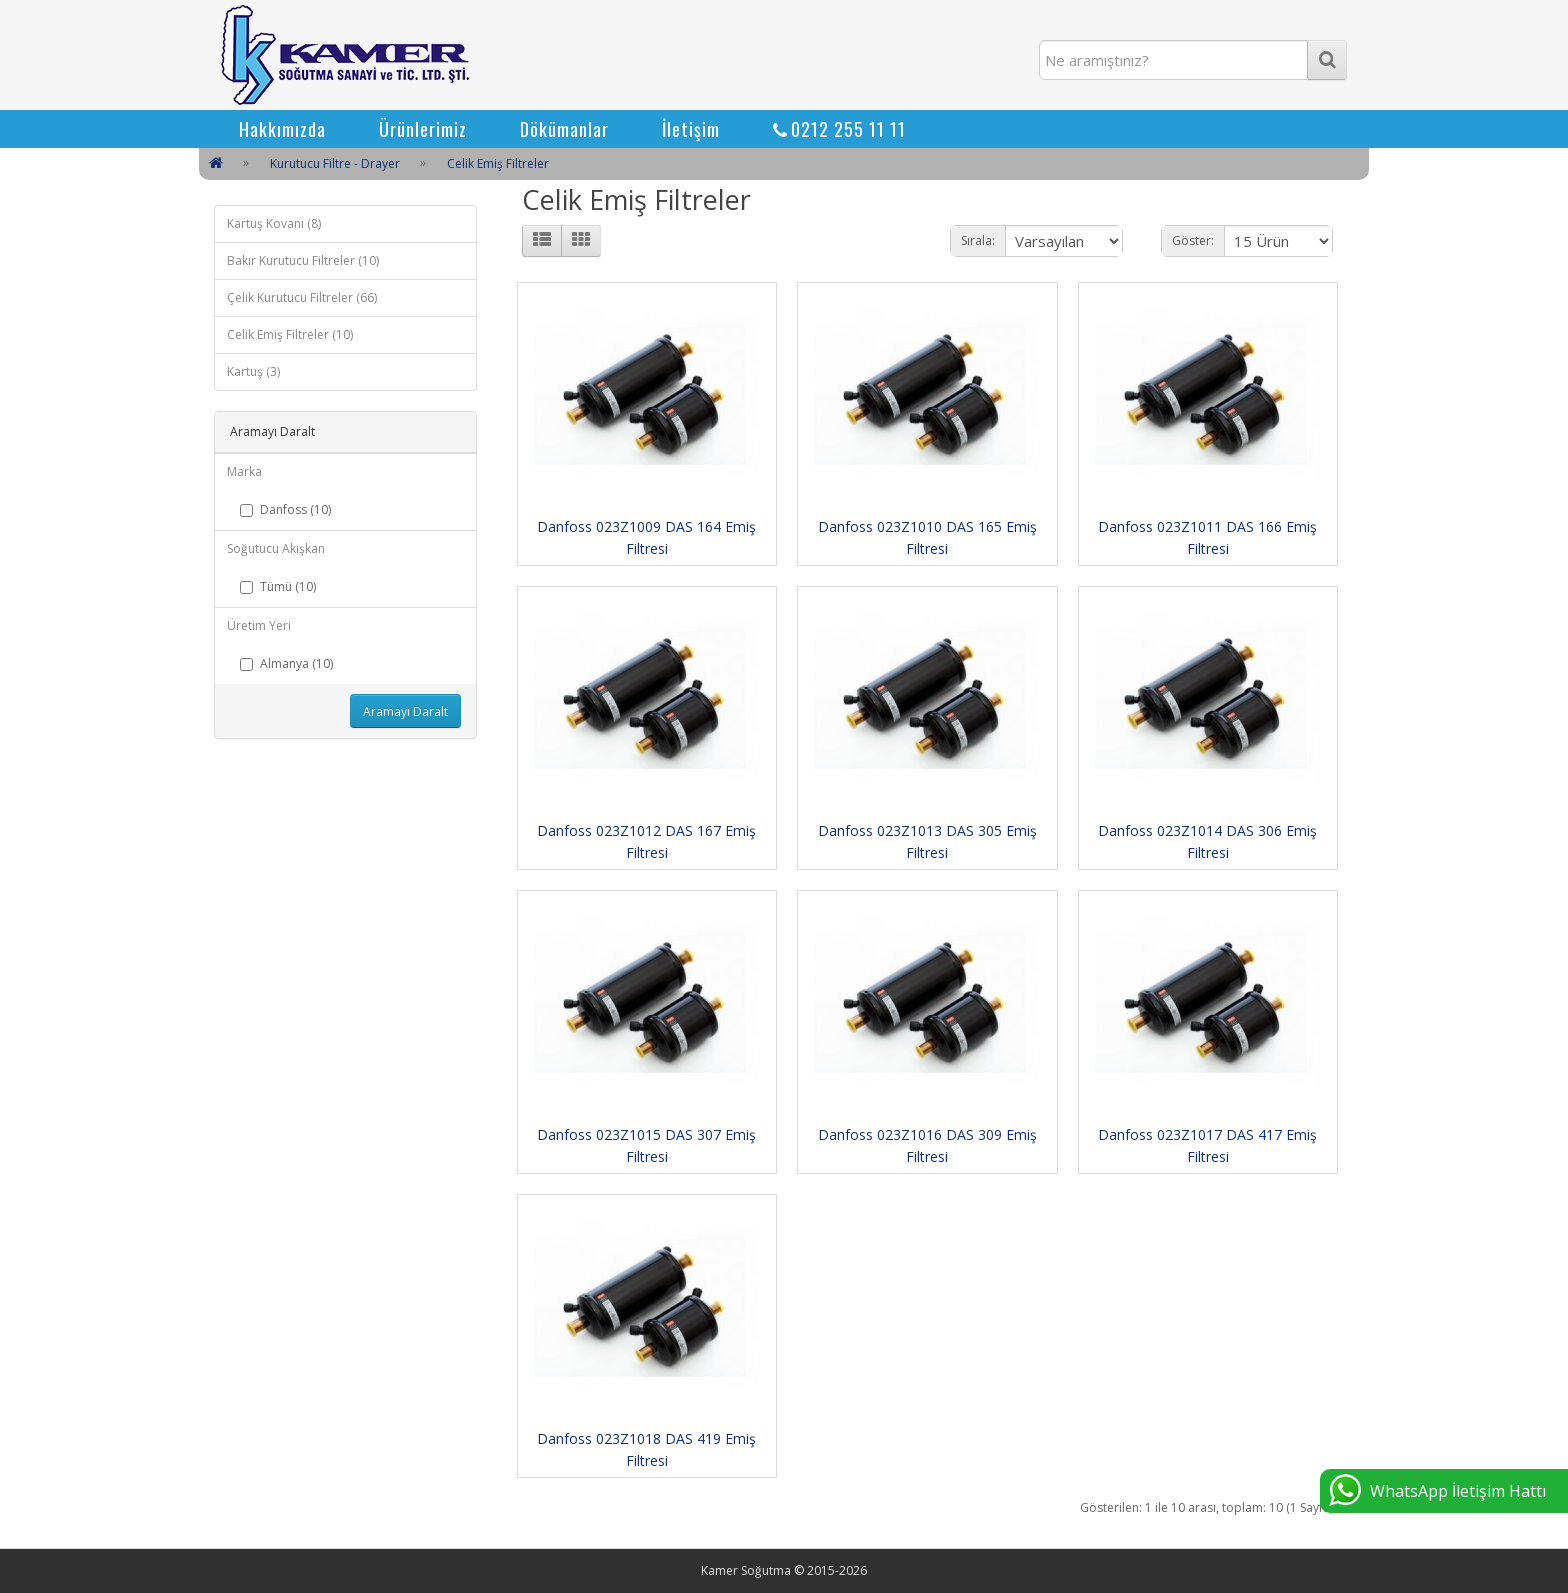 The image size is (1568, 1593). What do you see at coordinates (253, 371) in the screenshot?
I see `Kartuş (3)` at bounding box center [253, 371].